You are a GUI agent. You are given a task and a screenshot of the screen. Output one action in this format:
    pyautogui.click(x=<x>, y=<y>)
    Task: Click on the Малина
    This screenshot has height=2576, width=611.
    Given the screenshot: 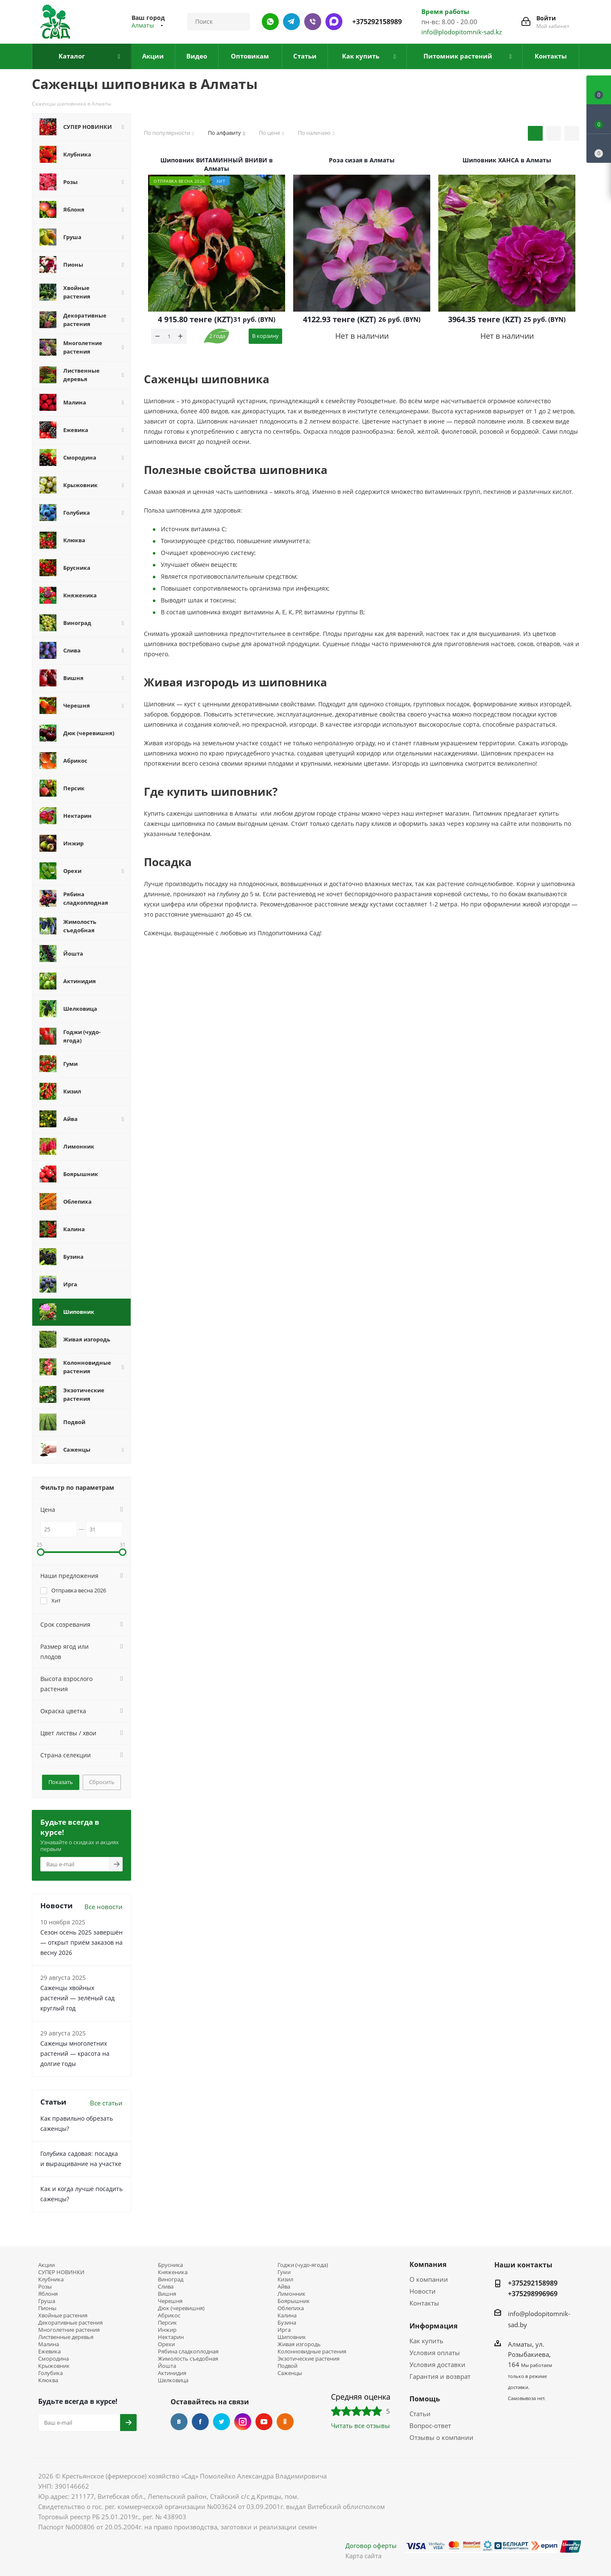 What is the action you would take?
    pyautogui.click(x=48, y=2344)
    